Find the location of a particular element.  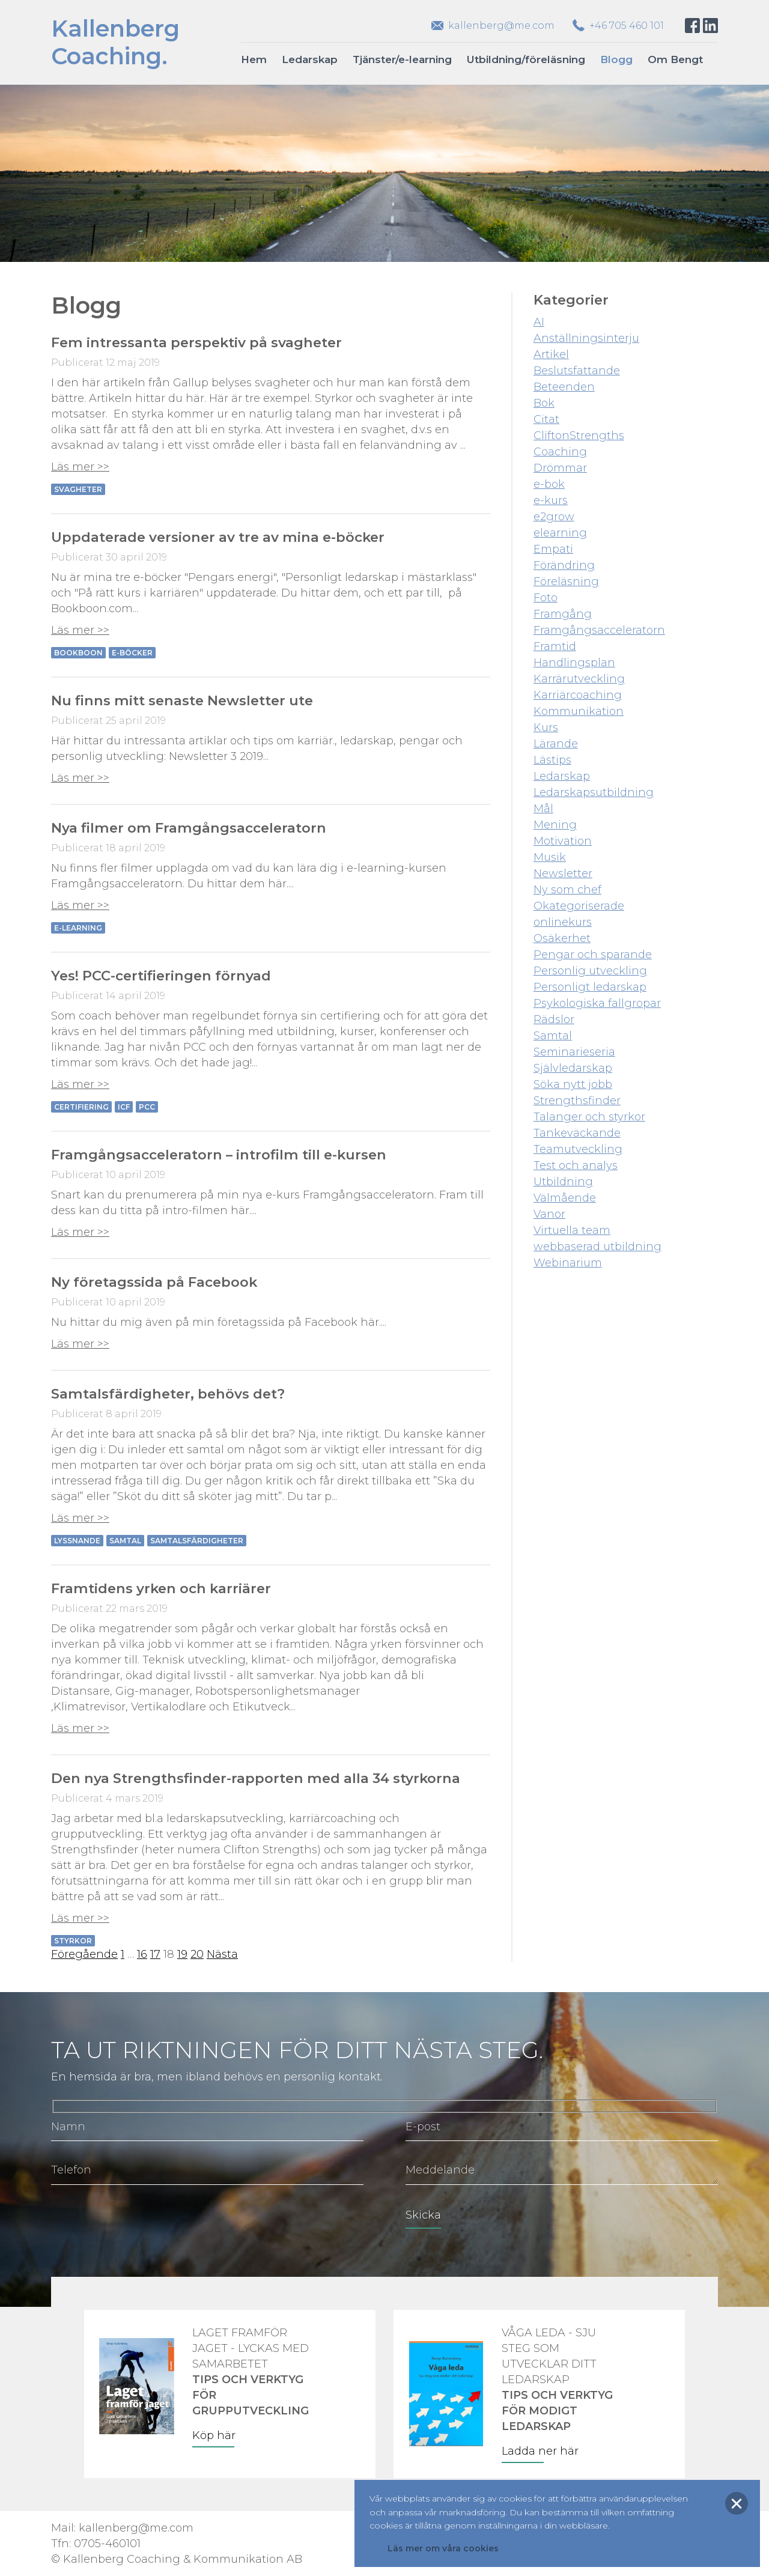

Mål is located at coordinates (543, 808).